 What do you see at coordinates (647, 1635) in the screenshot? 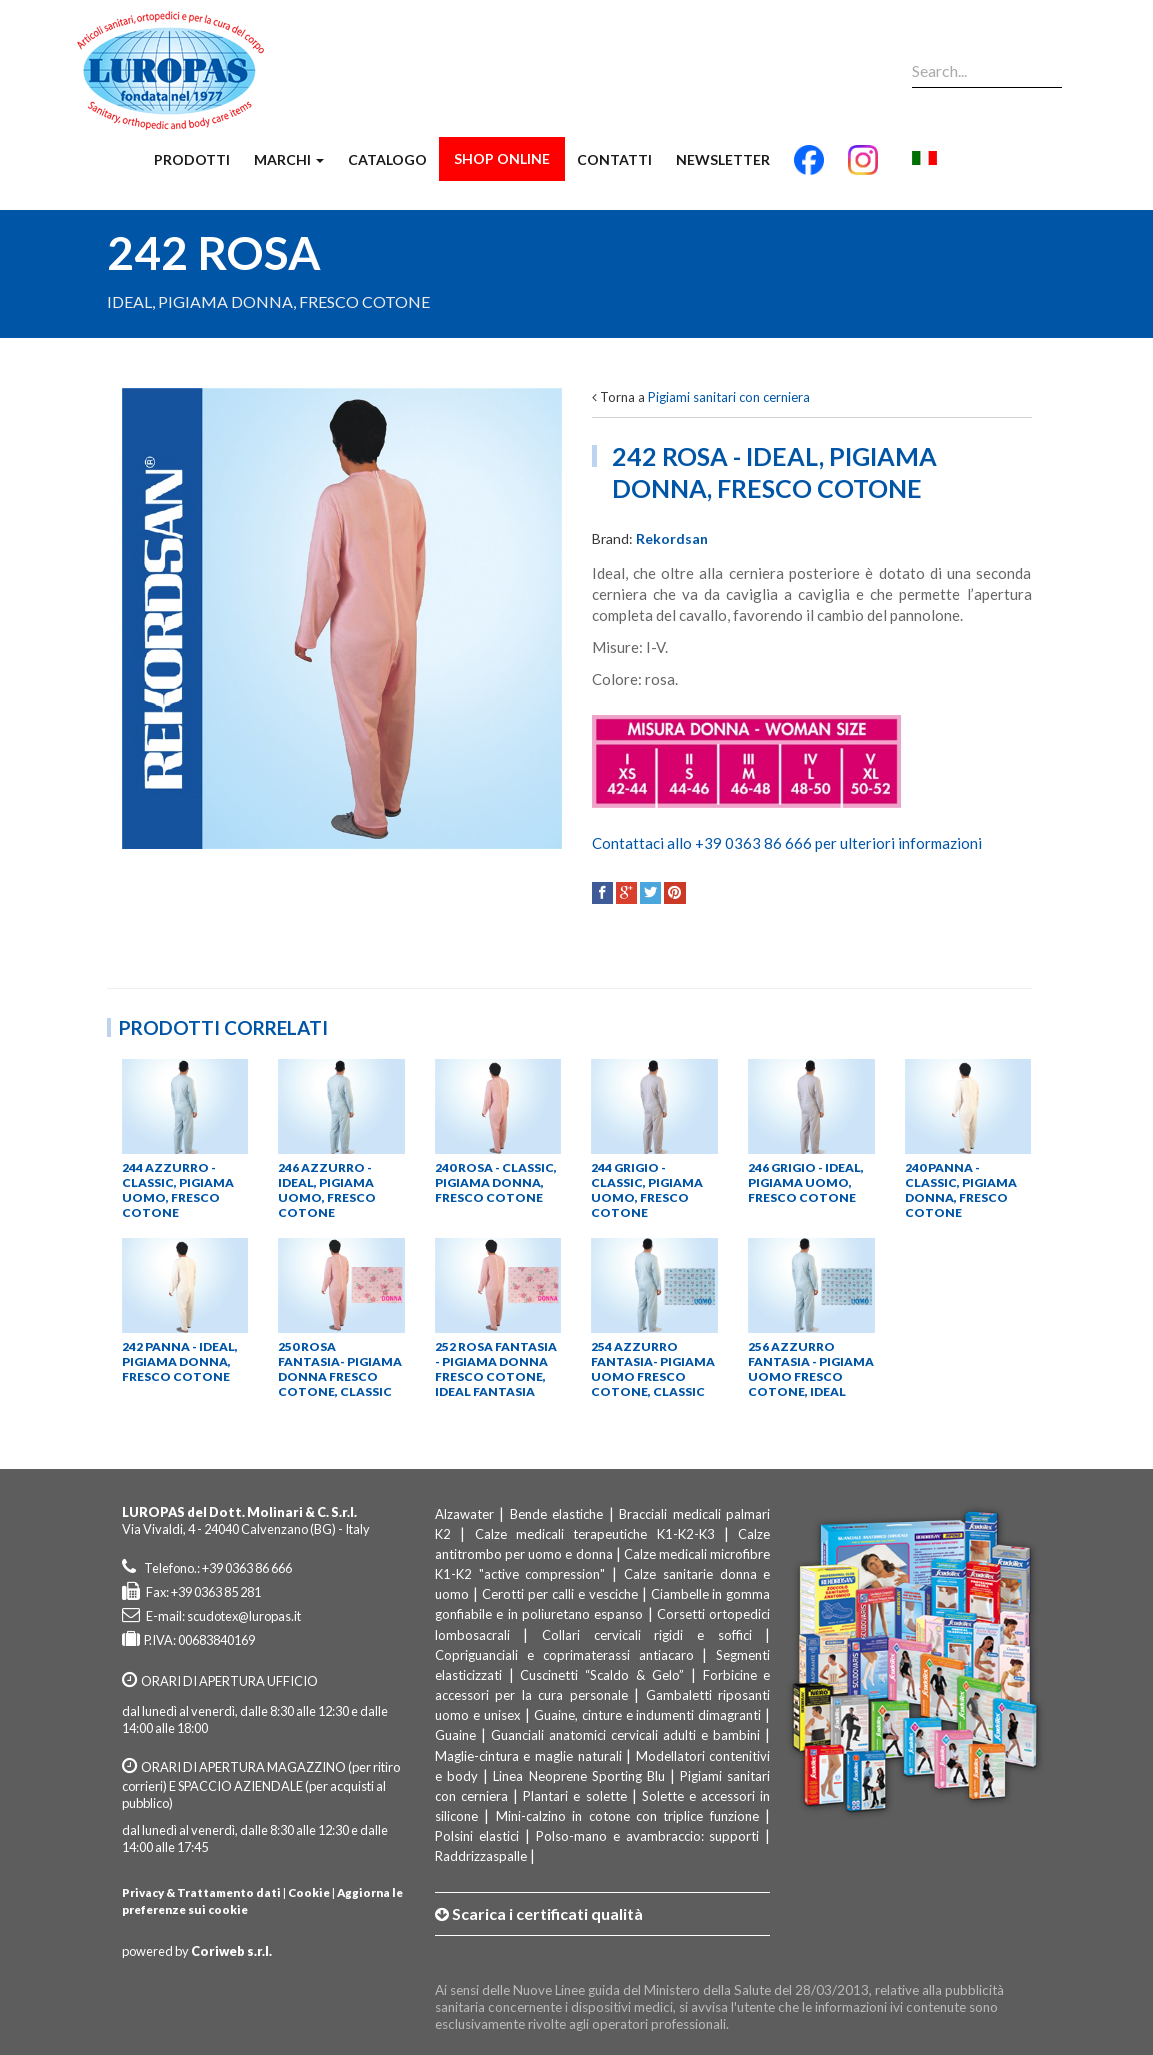
I see `Collari cervicali rigidi e soffici` at bounding box center [647, 1635].